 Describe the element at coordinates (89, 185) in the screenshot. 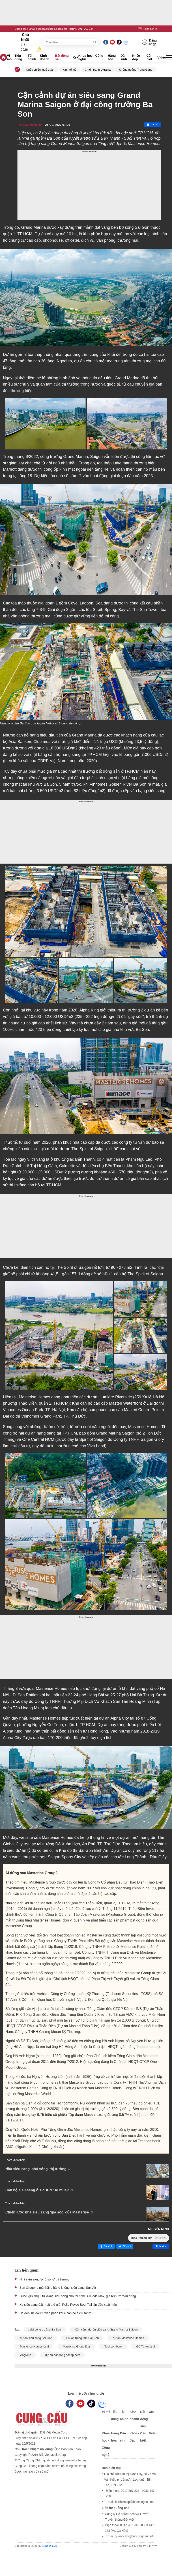

I see `[Advertisement]` at that location.